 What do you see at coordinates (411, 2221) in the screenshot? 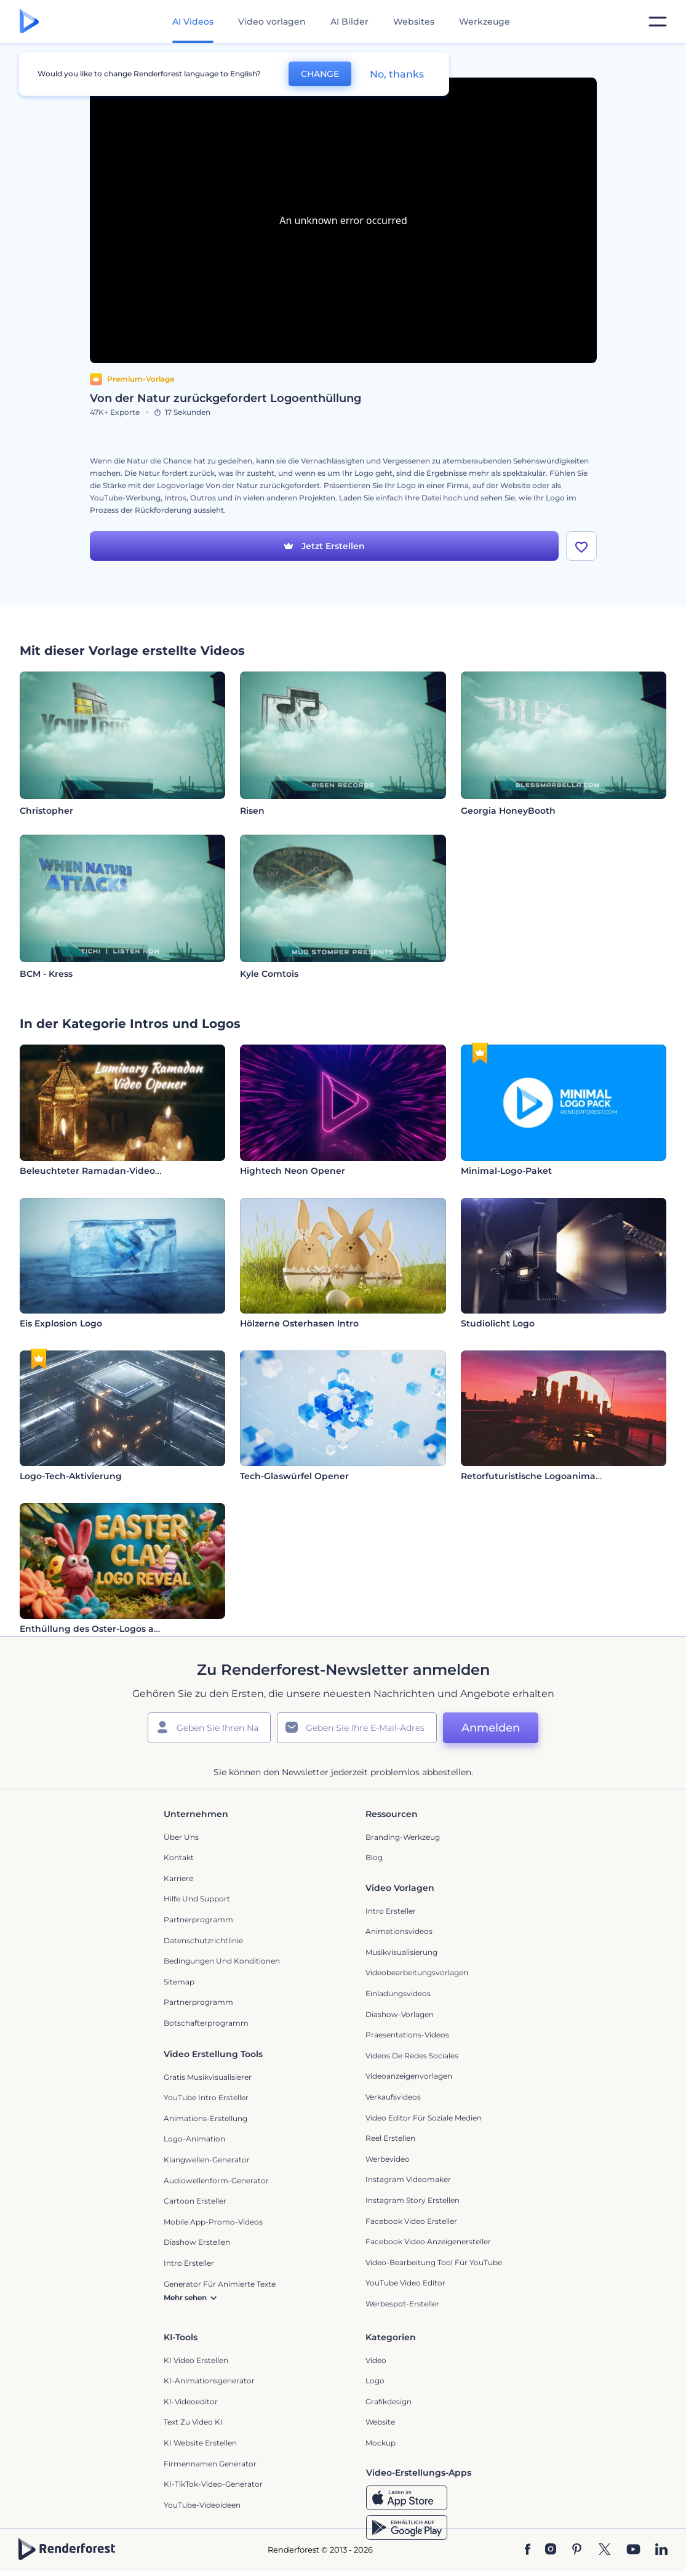
I see `Facebook Video Ersteller` at bounding box center [411, 2221].